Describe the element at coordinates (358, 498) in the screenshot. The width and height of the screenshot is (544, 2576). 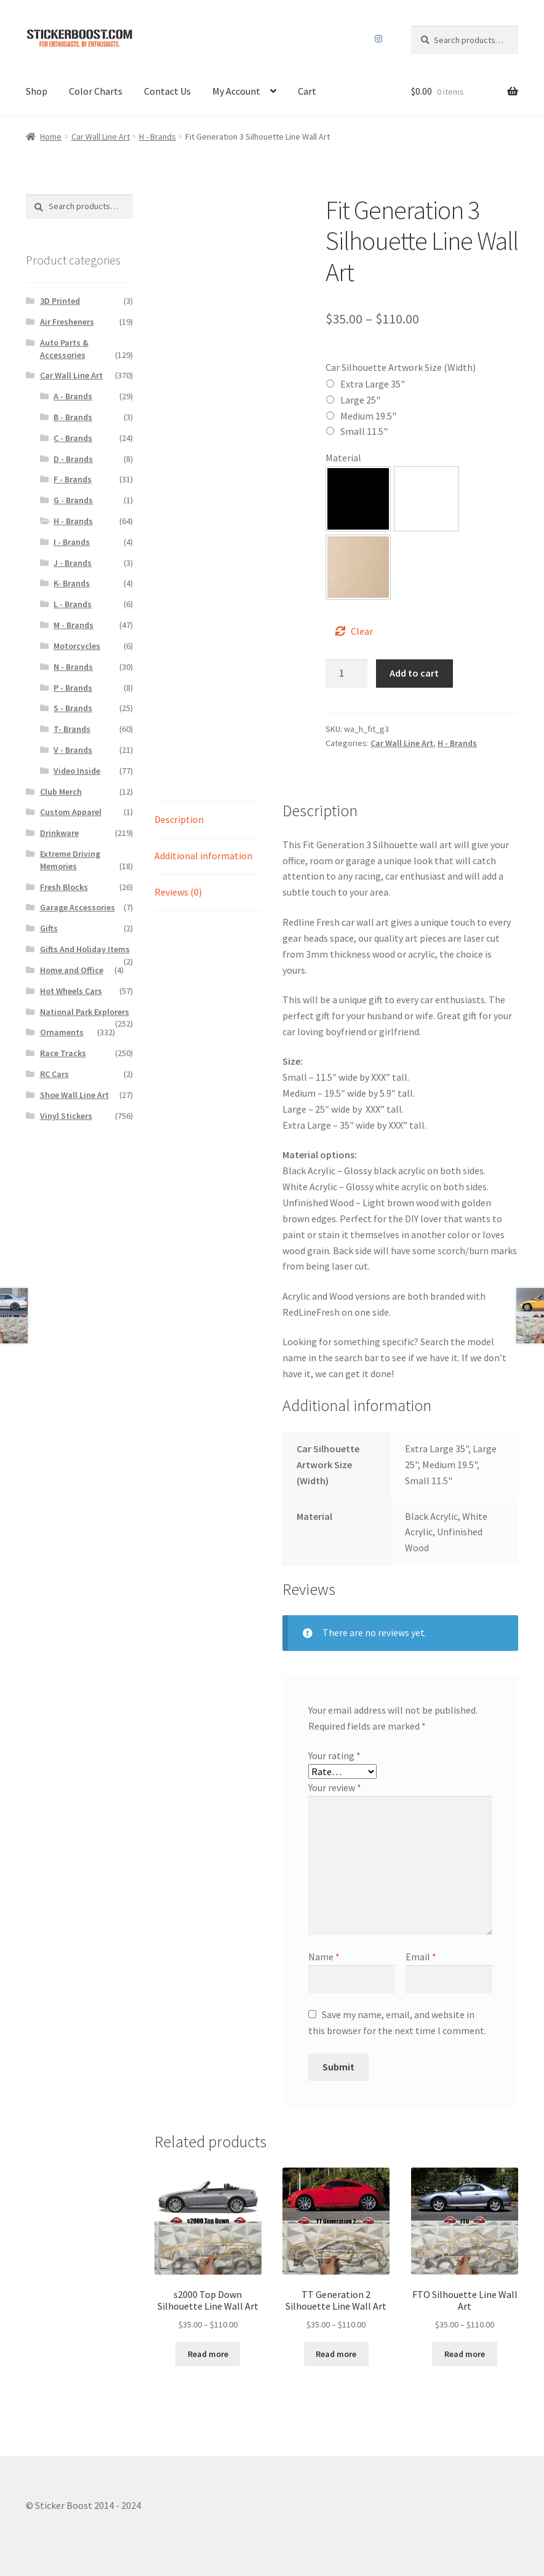
I see `[button]` at that location.